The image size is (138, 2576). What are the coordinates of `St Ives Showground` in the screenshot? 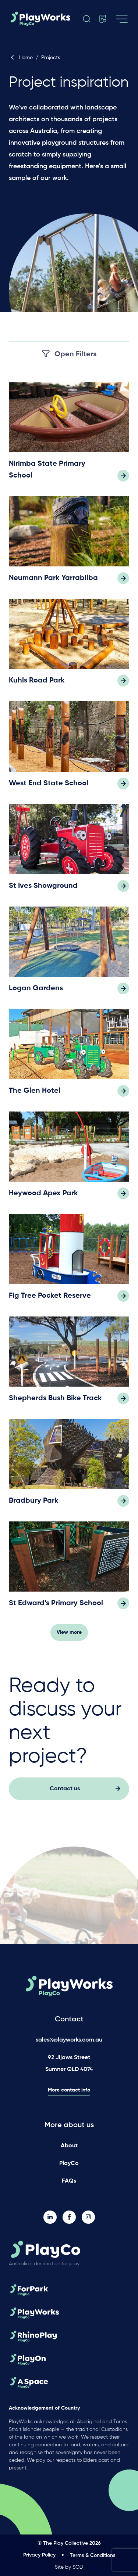 It's located at (43, 889).